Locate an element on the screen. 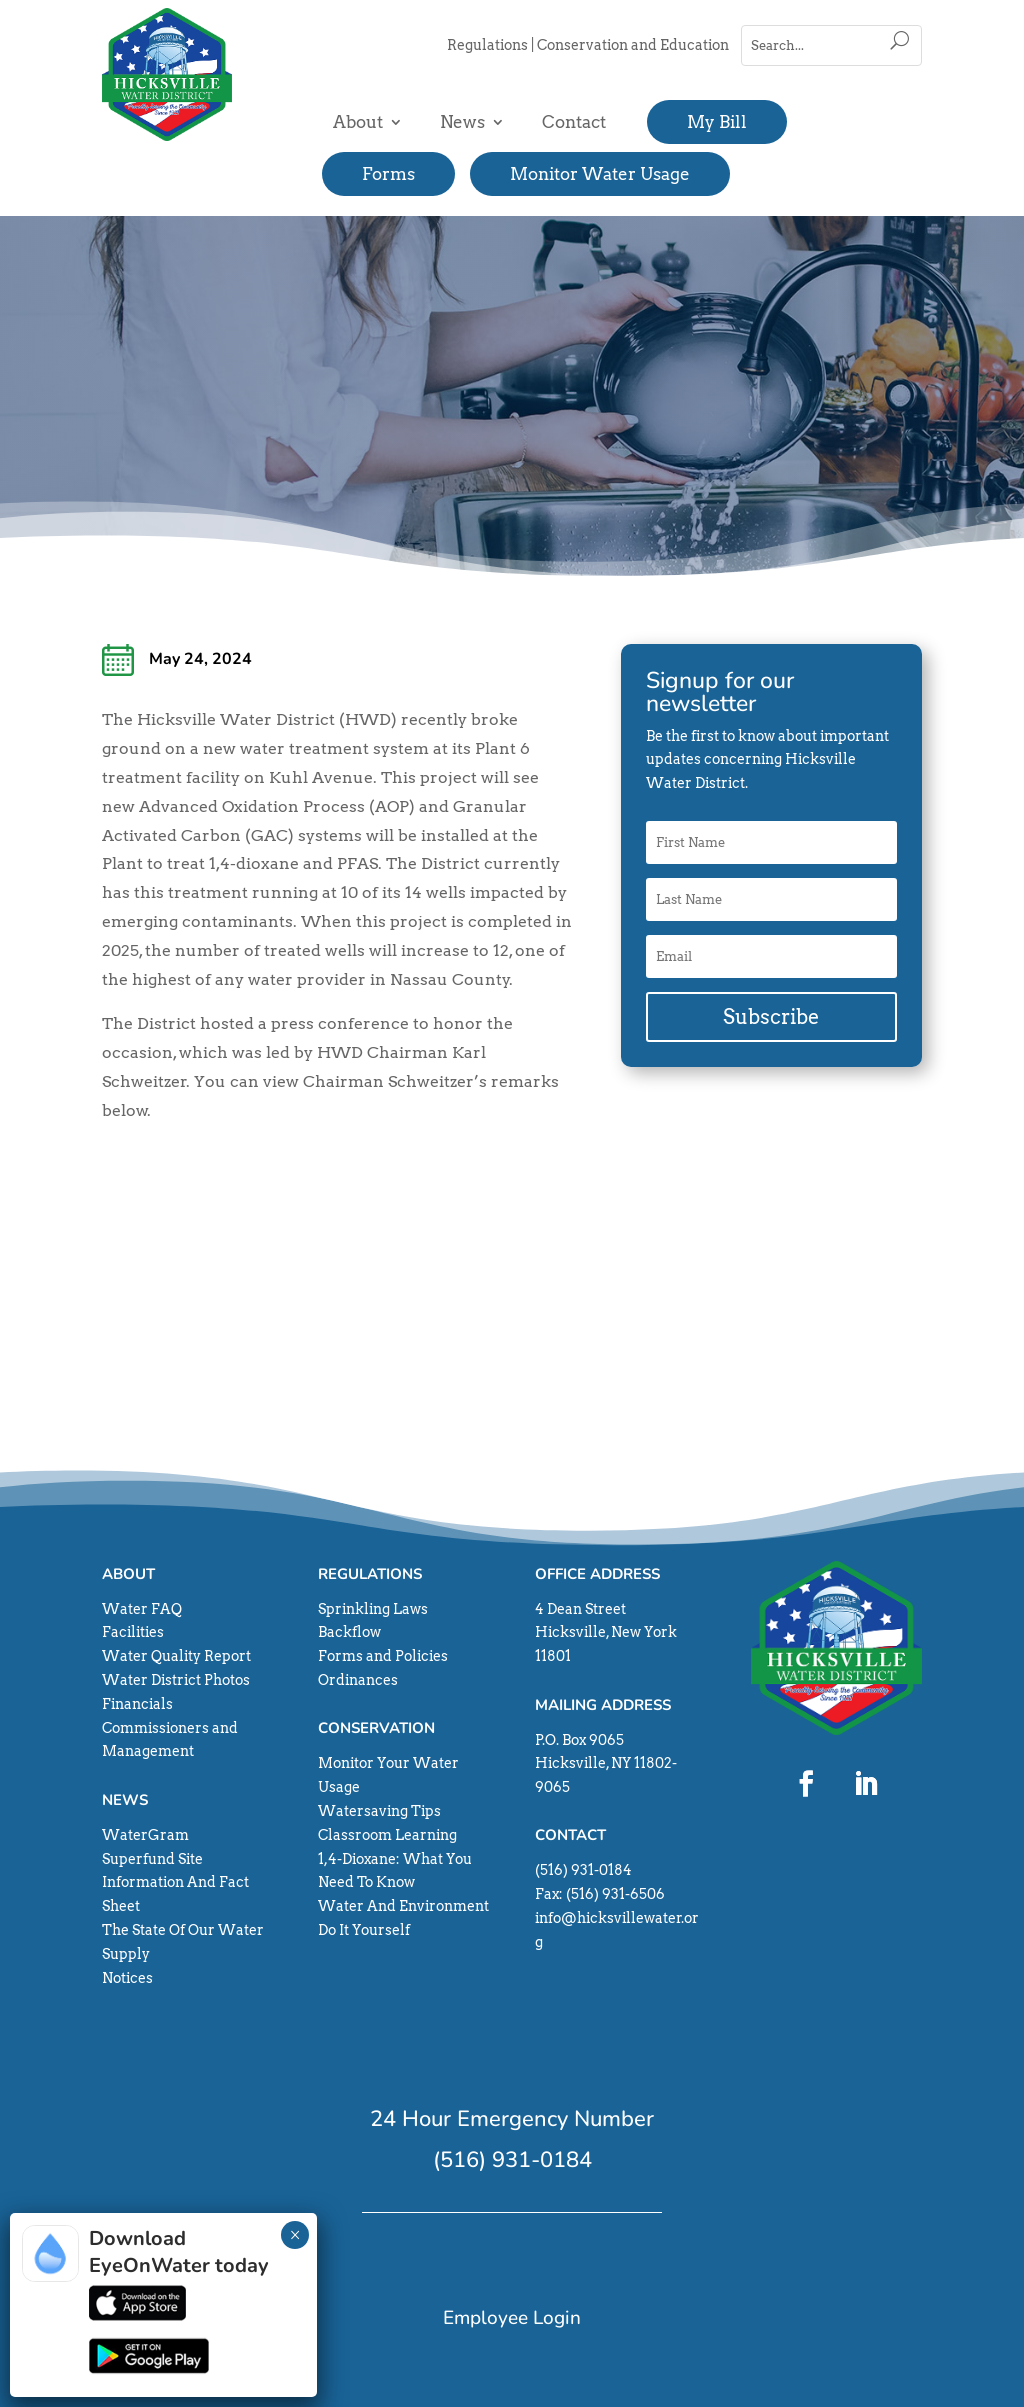  My Bill is located at coordinates (717, 122).